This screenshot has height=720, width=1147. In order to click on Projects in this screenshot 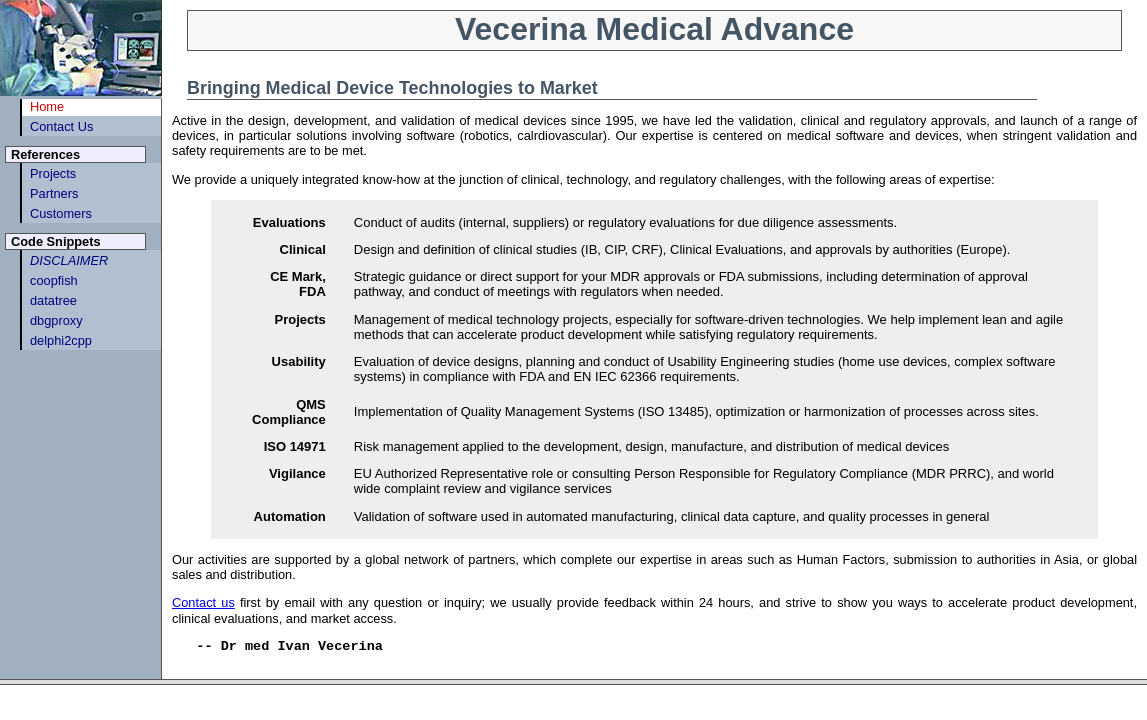, I will do `click(53, 173)`.